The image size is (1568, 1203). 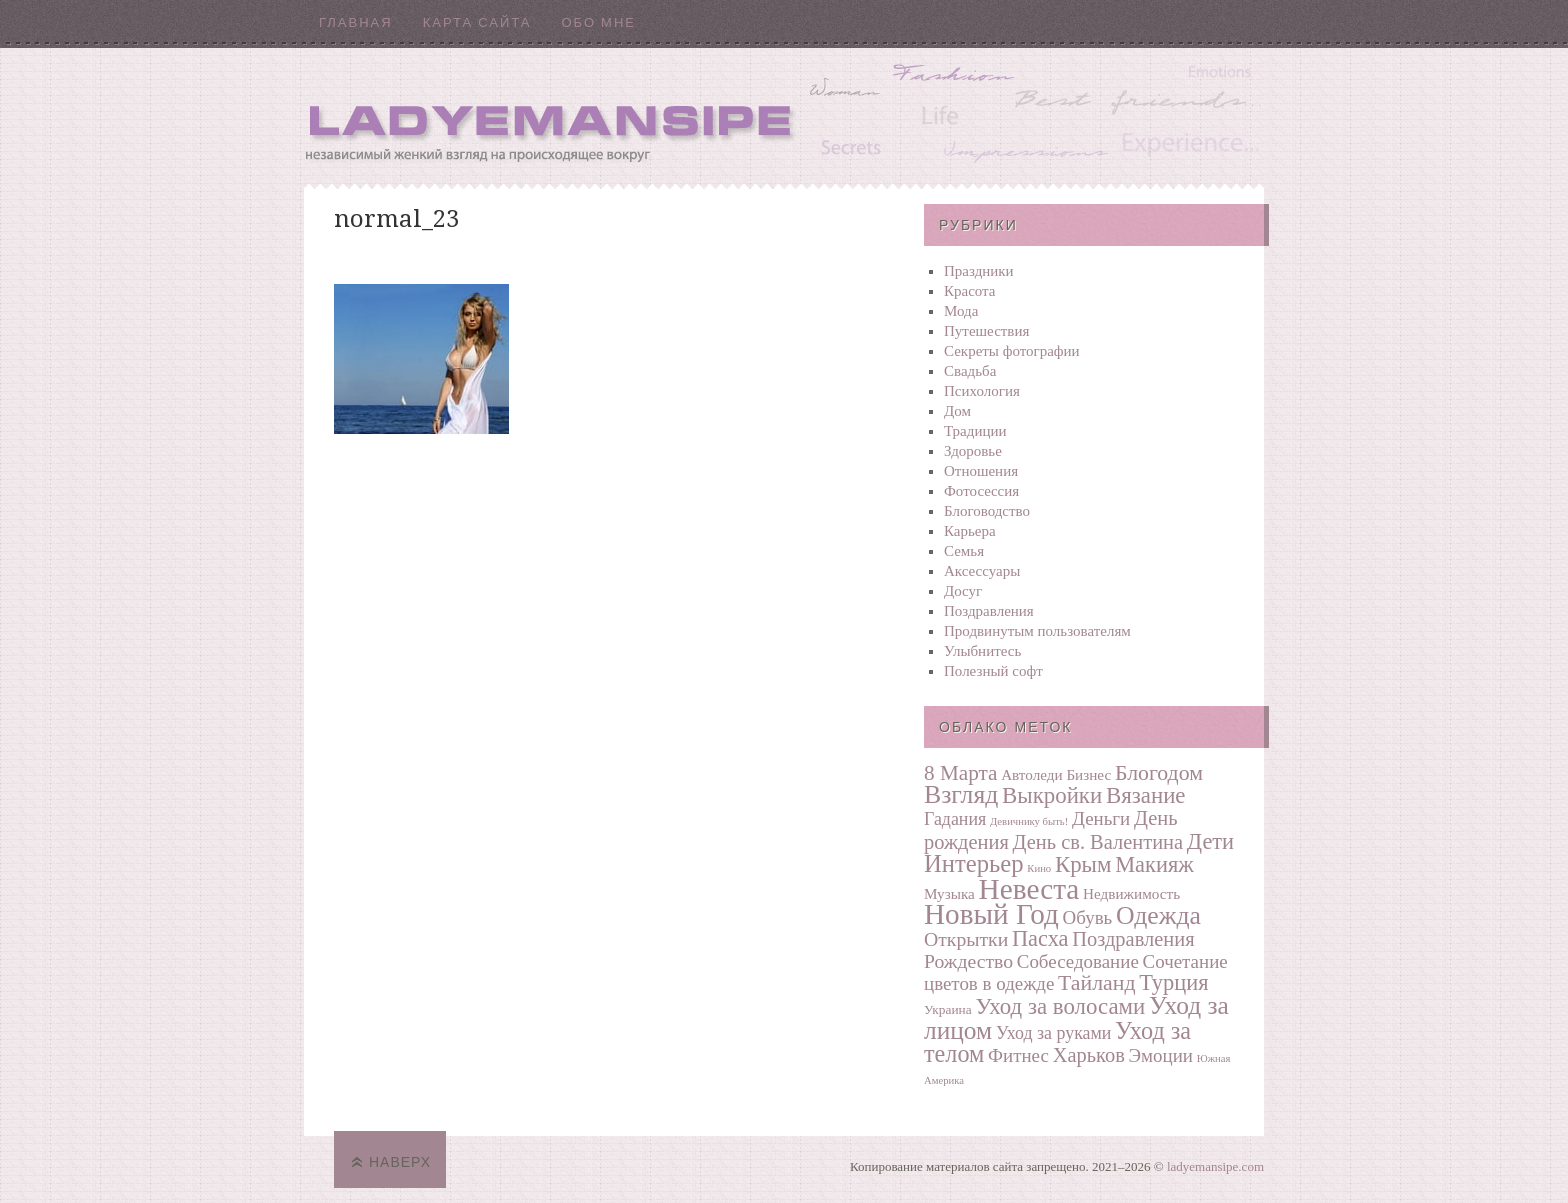 What do you see at coordinates (1210, 841) in the screenshot?
I see `Дети` at bounding box center [1210, 841].